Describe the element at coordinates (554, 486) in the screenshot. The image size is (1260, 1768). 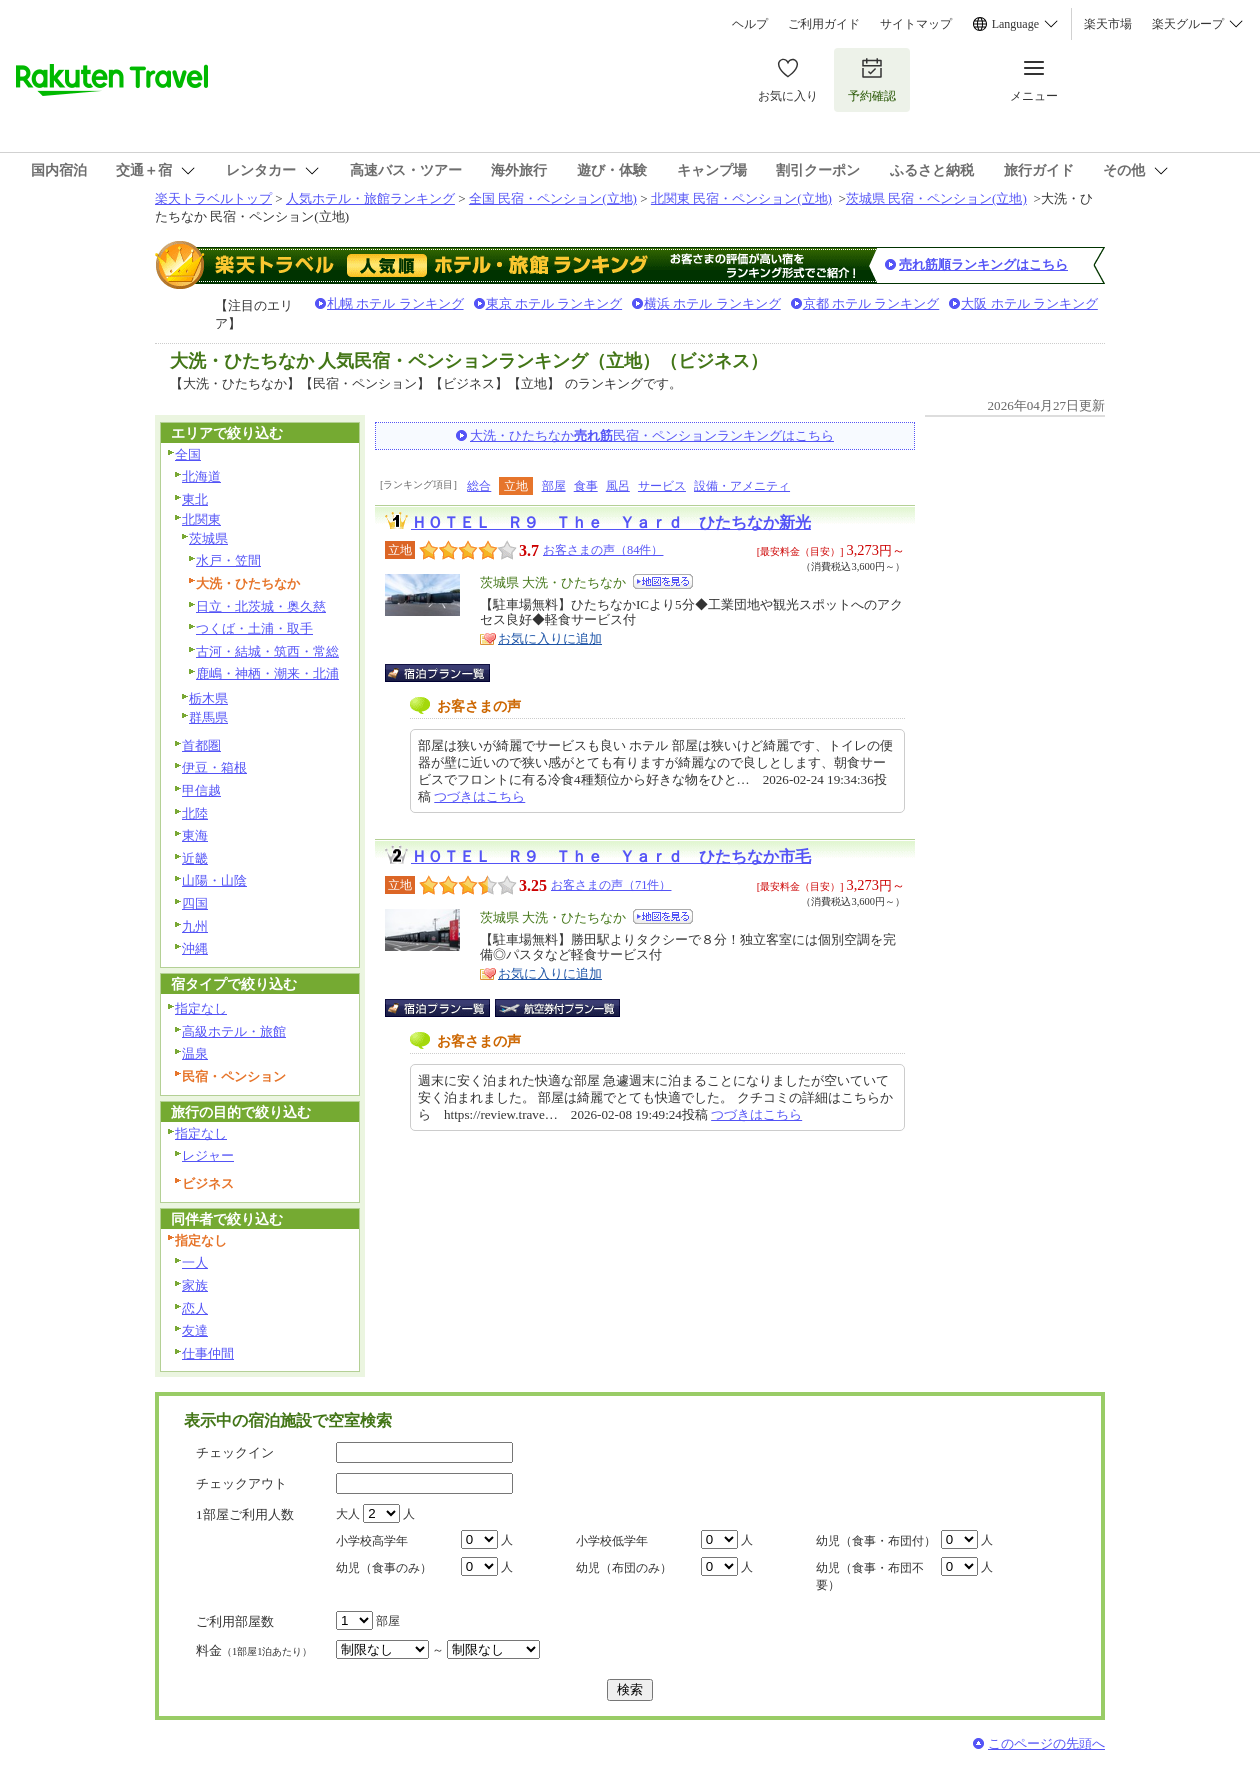
I see `部屋` at that location.